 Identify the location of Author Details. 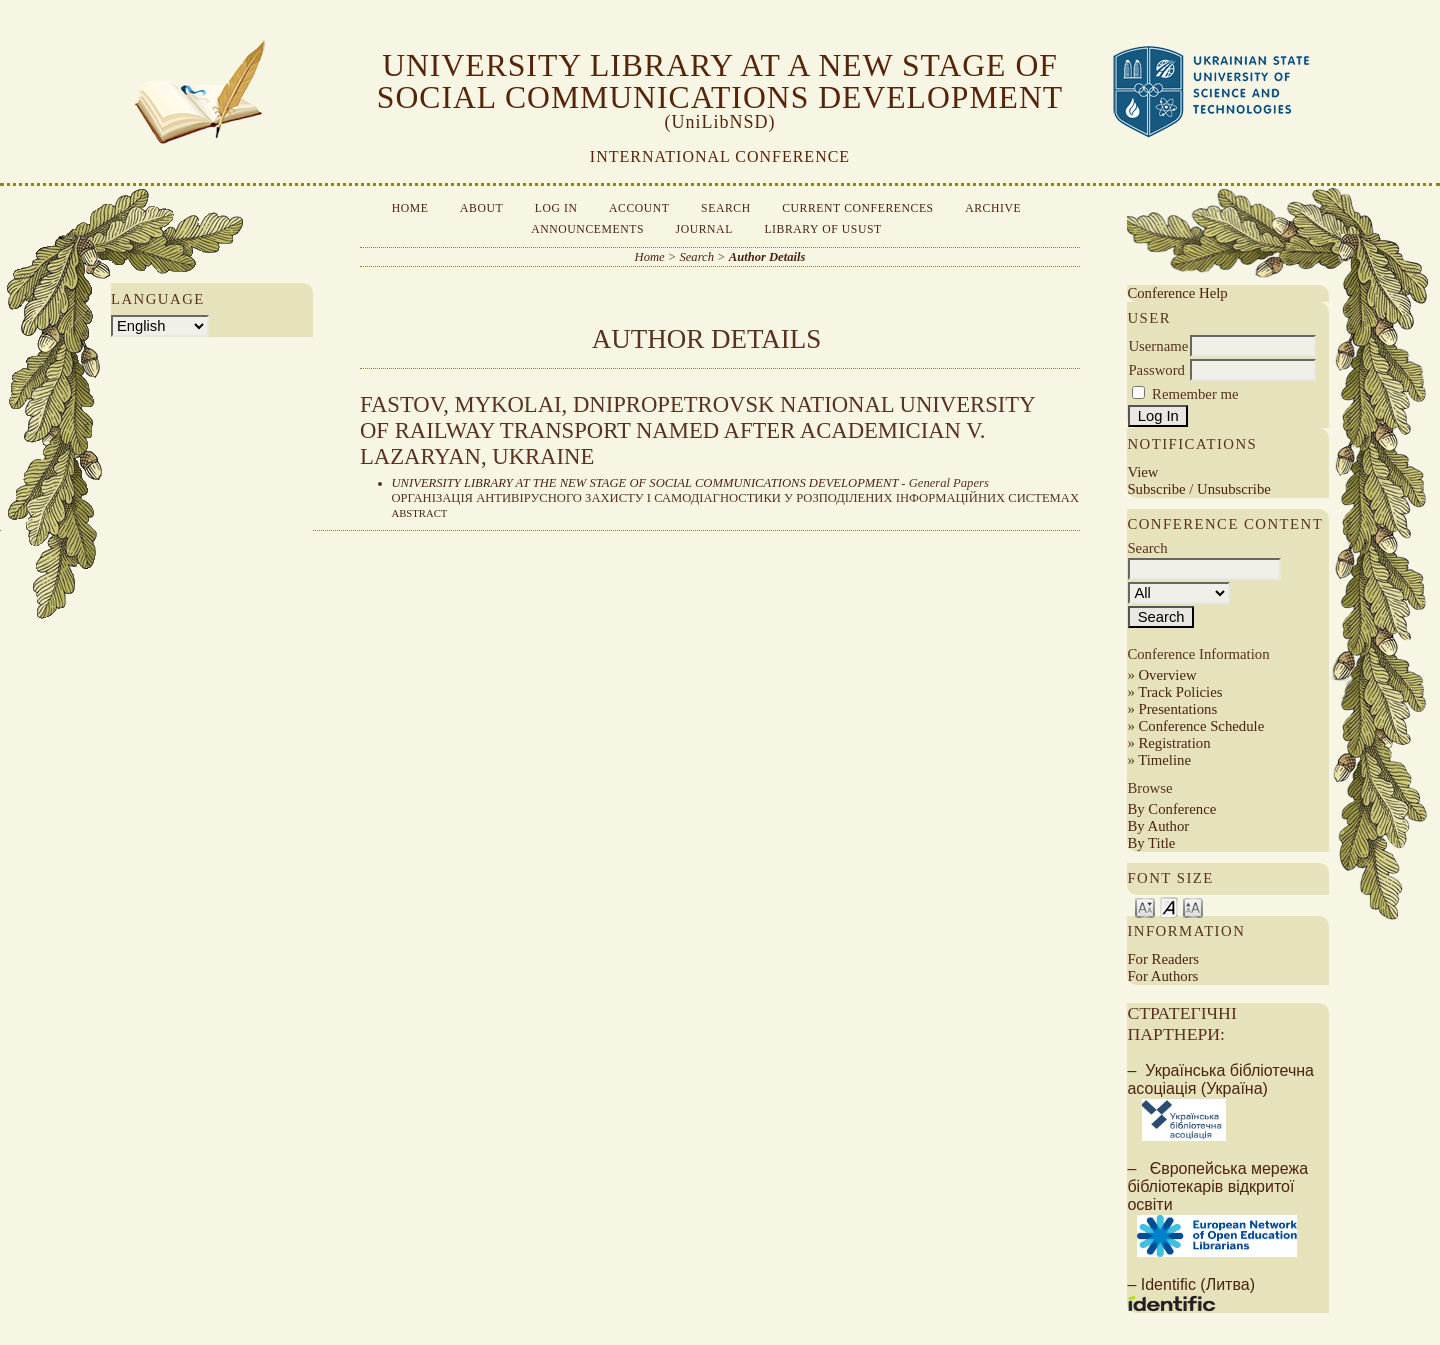
(767, 257).